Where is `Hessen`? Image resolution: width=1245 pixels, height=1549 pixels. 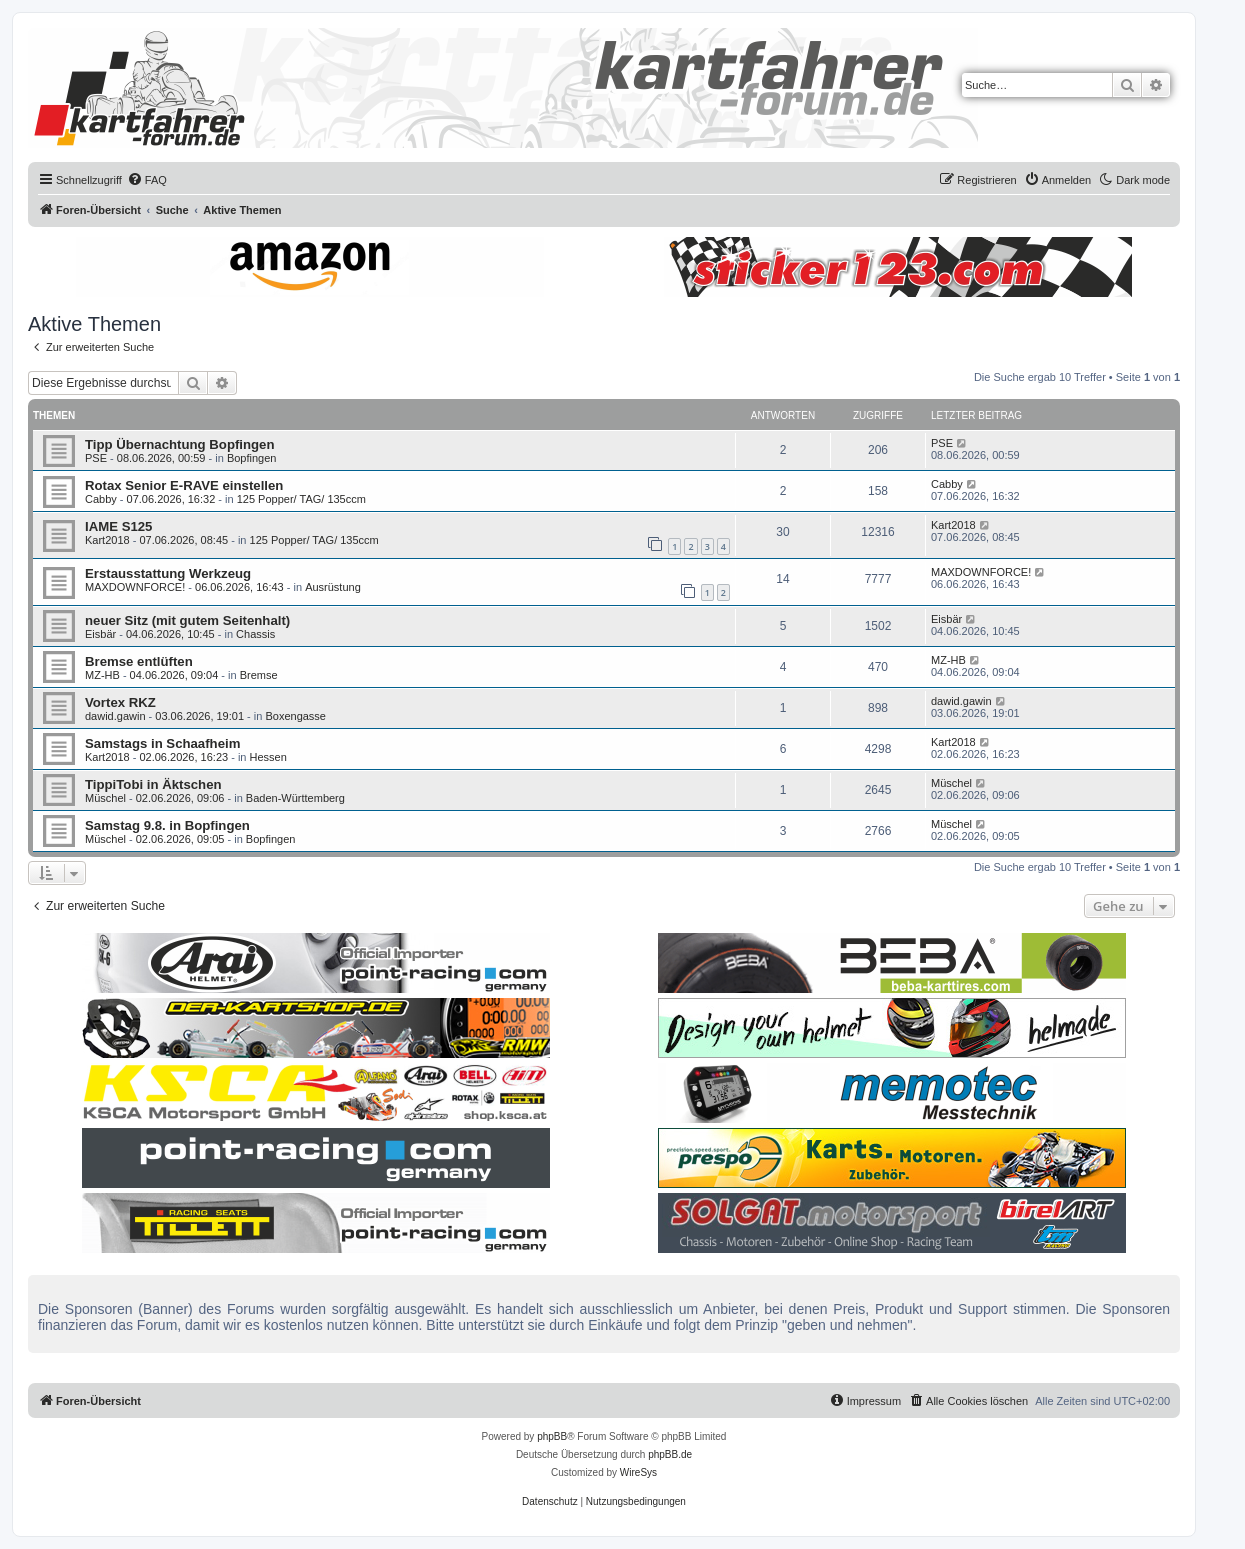
Hessen is located at coordinates (268, 757).